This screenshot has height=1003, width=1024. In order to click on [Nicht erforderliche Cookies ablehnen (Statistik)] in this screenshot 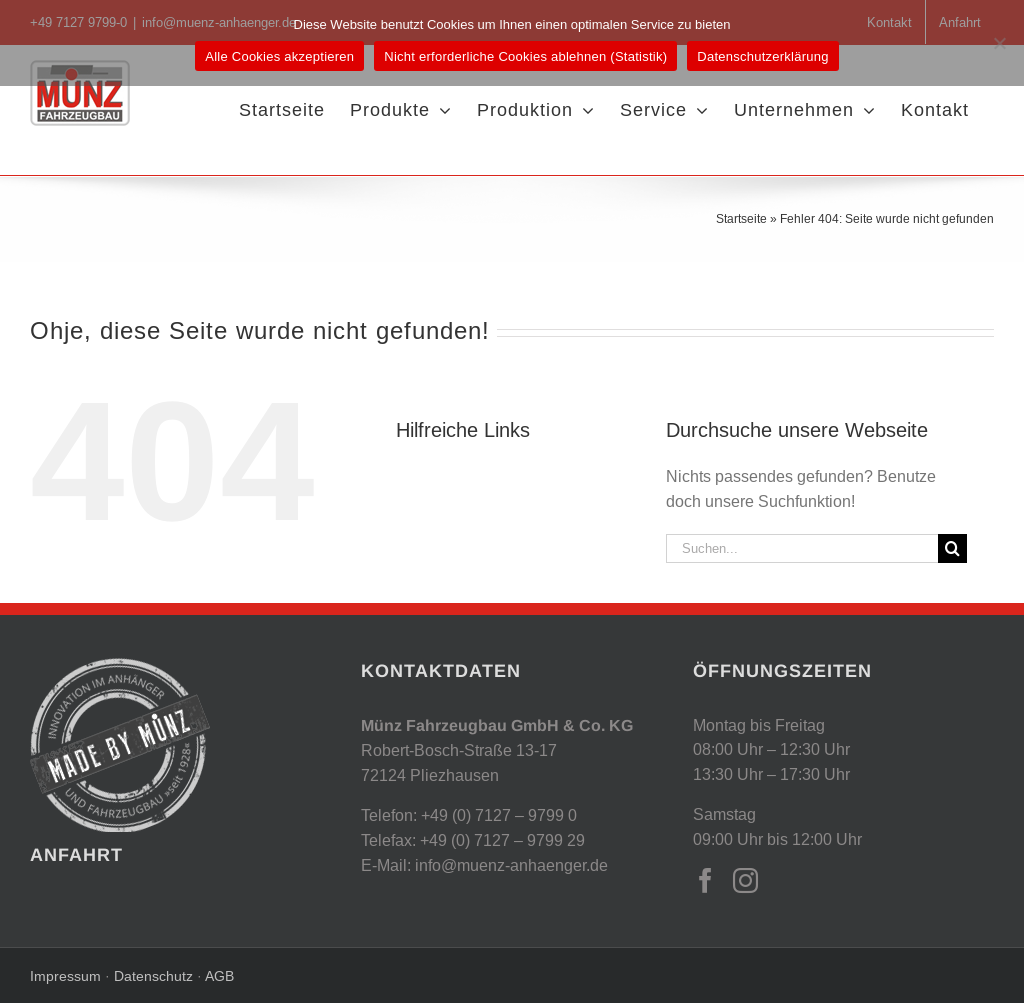, I will do `click(999, 43)`.